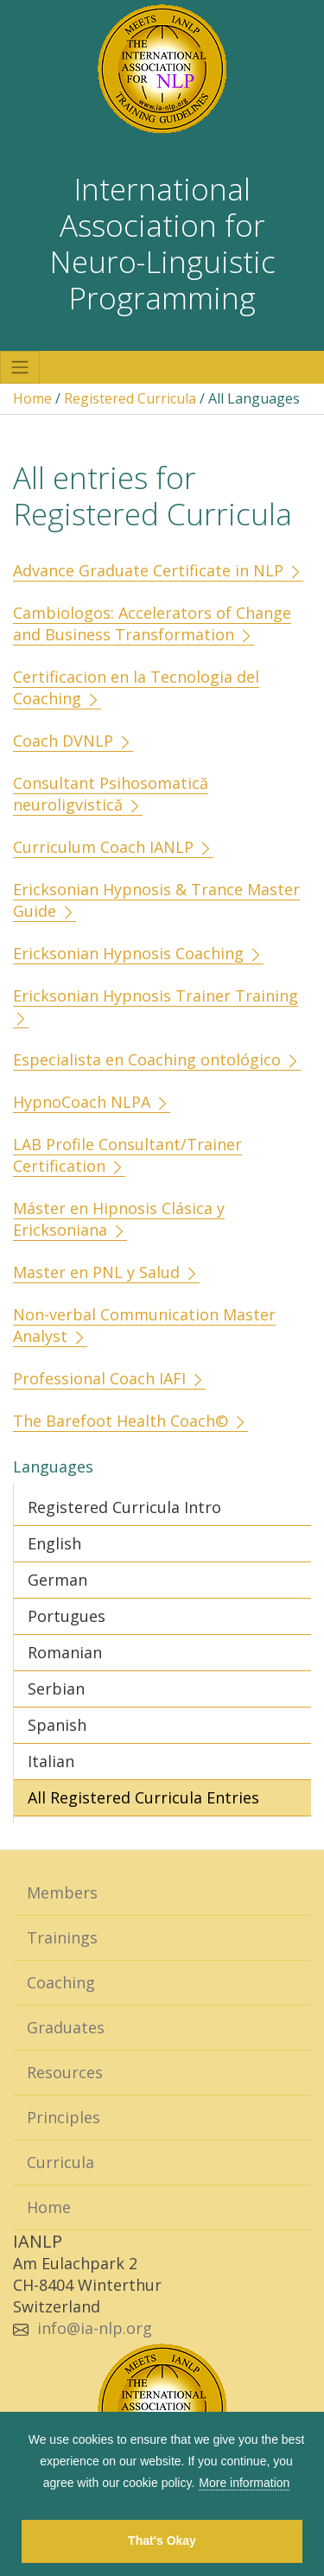 This screenshot has width=324, height=2576. Describe the element at coordinates (244, 2483) in the screenshot. I see `More information` at that location.